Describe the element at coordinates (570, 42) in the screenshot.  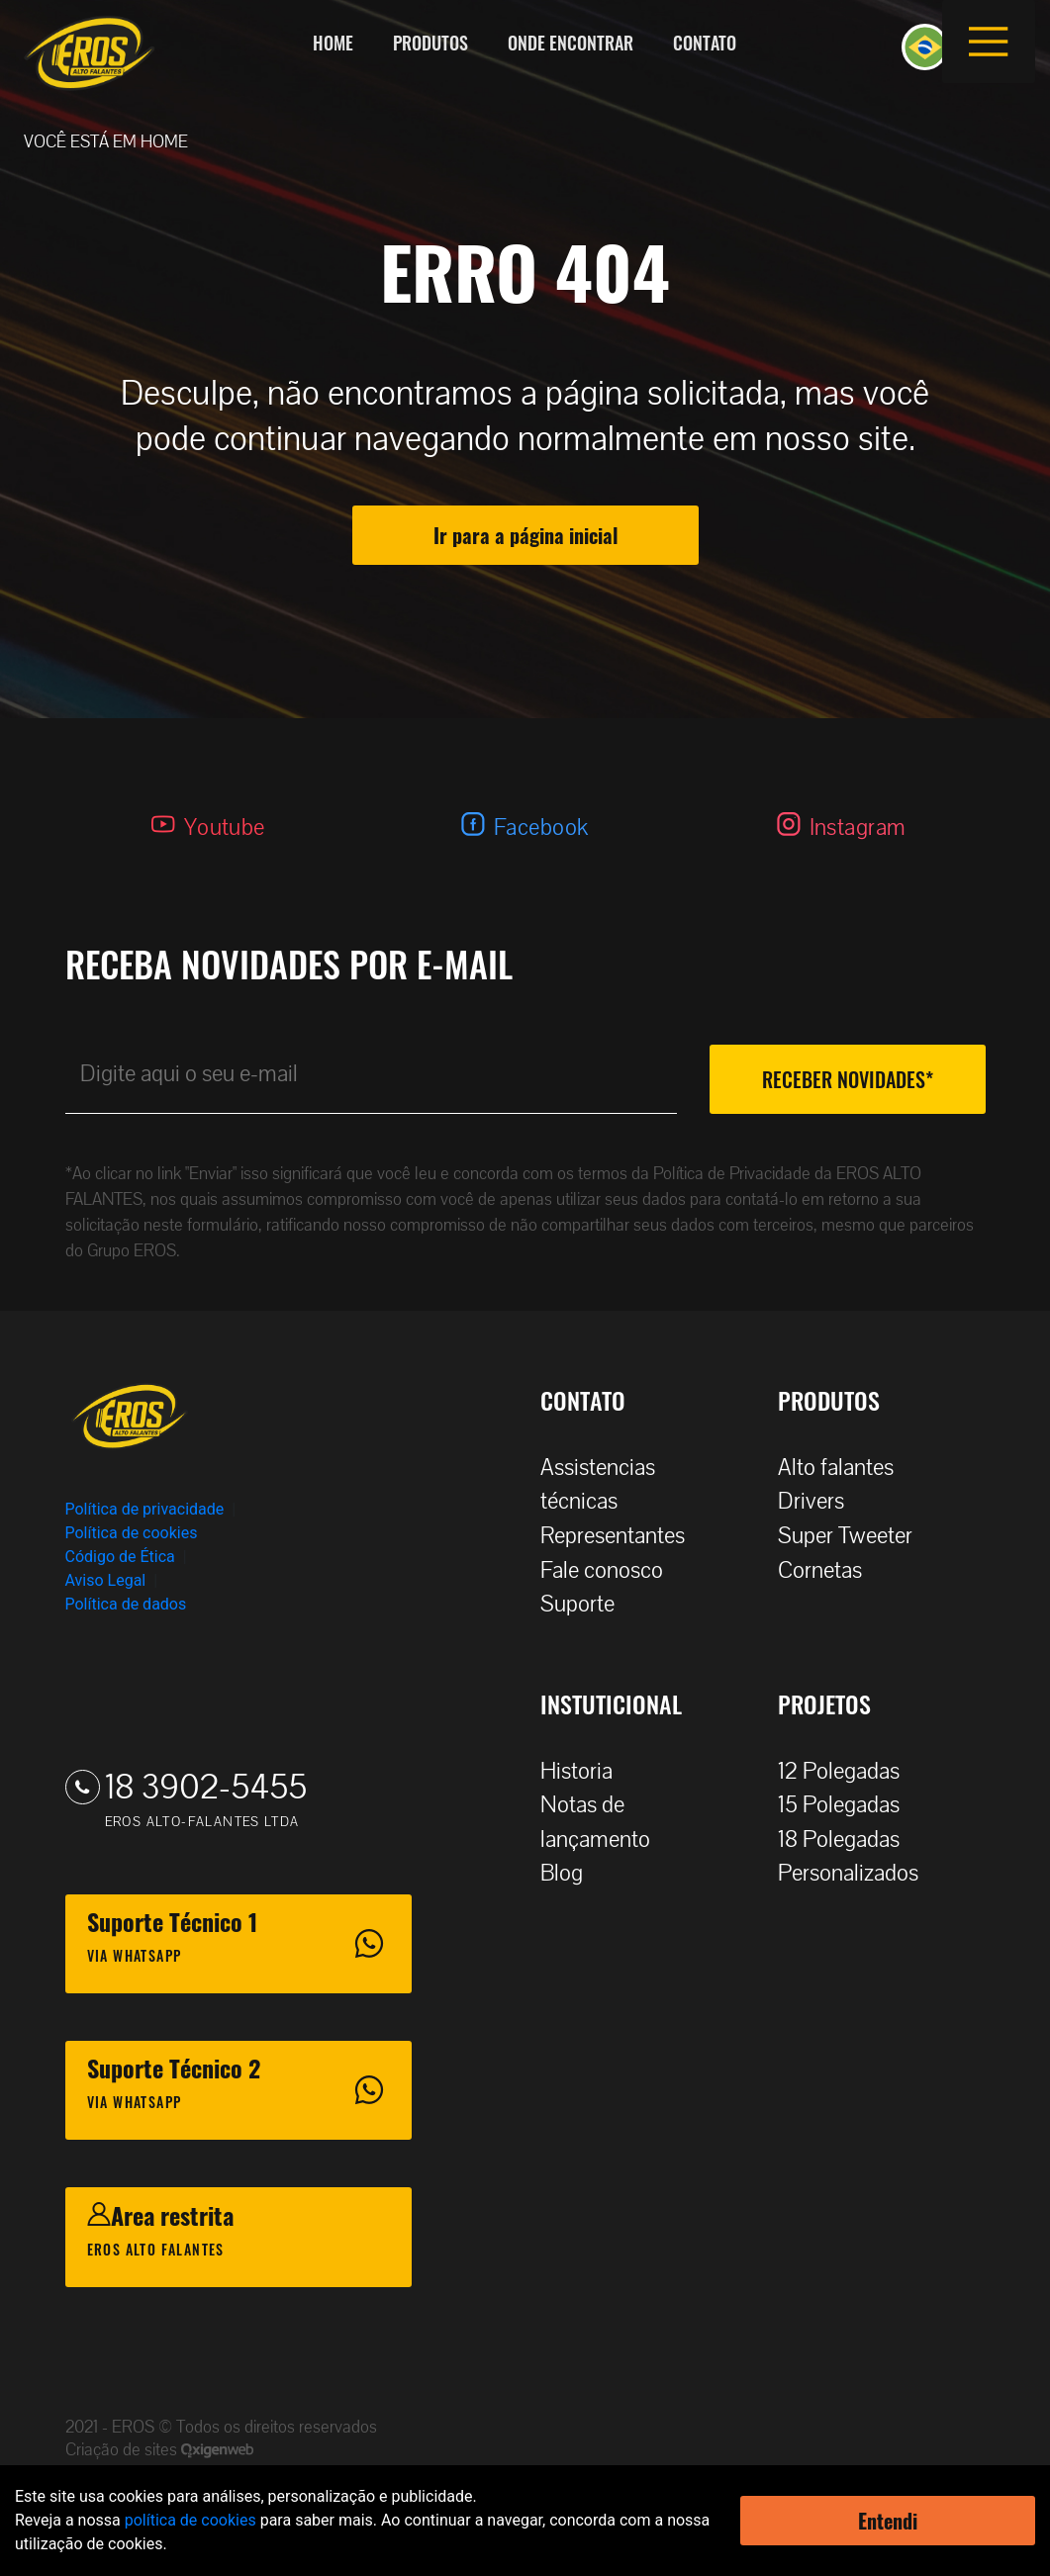
I see `Onde encontrar` at that location.